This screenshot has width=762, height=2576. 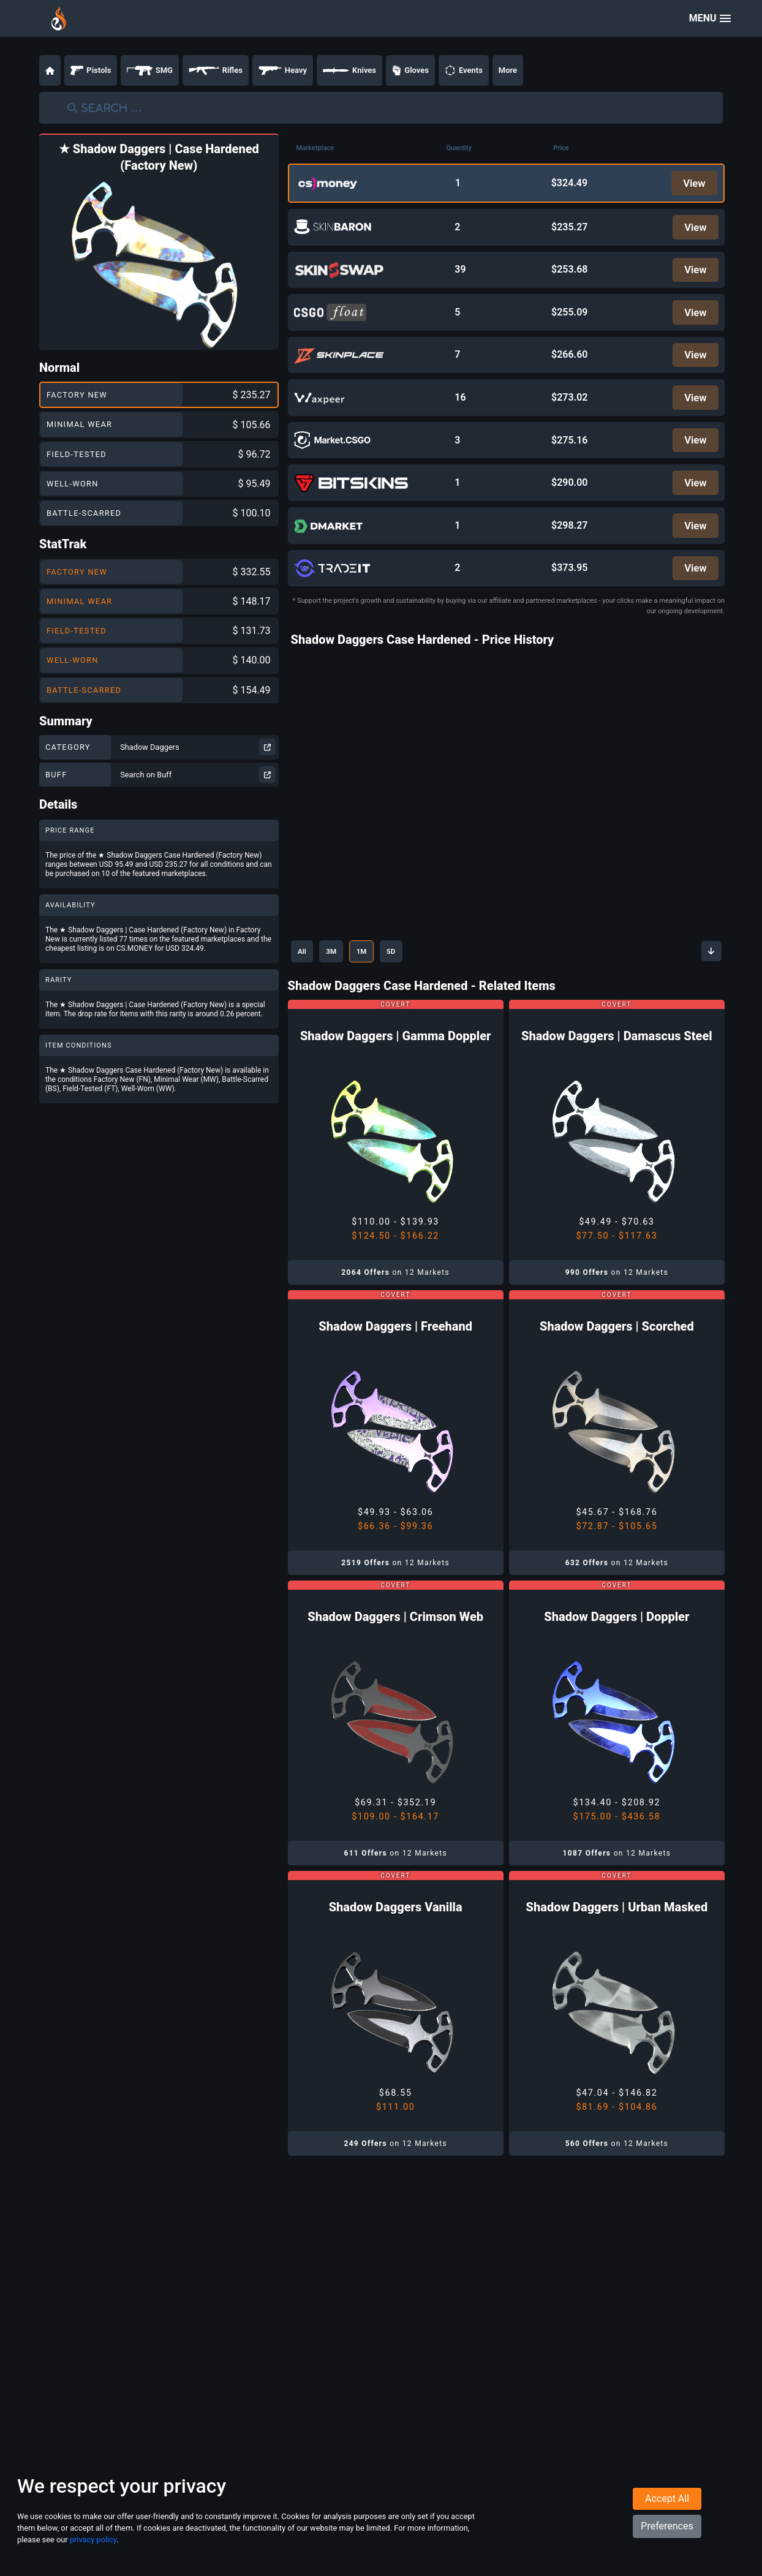 What do you see at coordinates (90, 70) in the screenshot?
I see `Pistols` at bounding box center [90, 70].